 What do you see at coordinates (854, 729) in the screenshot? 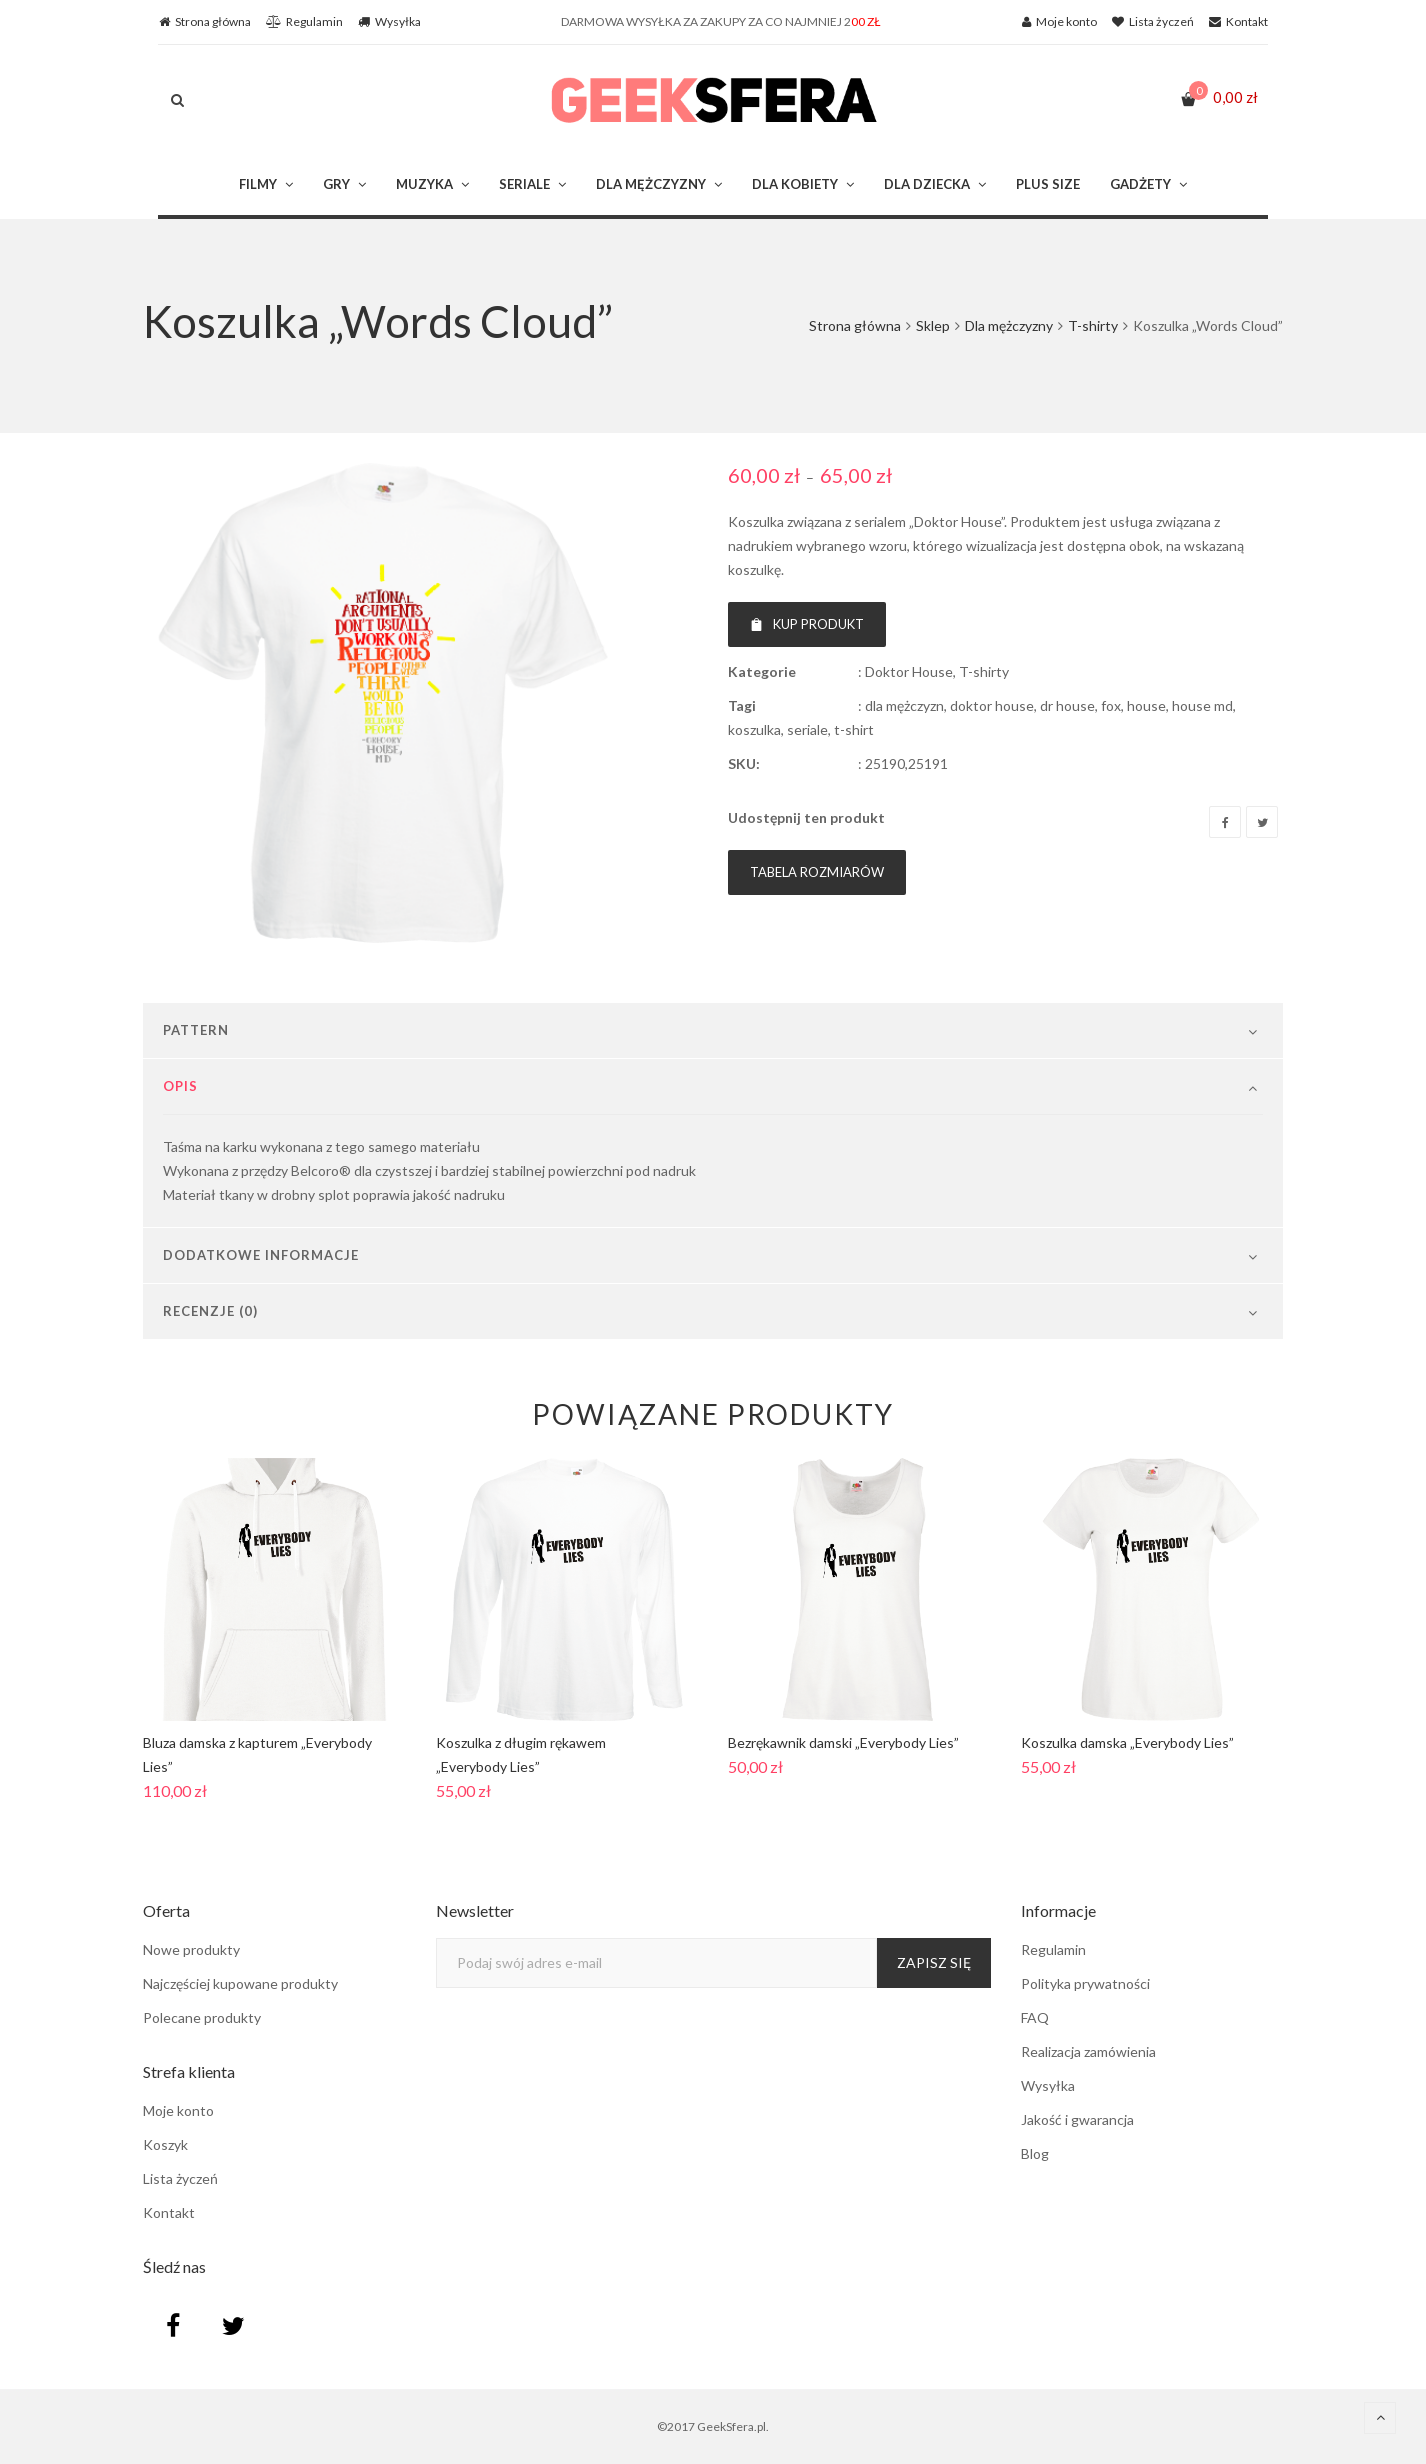
I see `t-shirt` at bounding box center [854, 729].